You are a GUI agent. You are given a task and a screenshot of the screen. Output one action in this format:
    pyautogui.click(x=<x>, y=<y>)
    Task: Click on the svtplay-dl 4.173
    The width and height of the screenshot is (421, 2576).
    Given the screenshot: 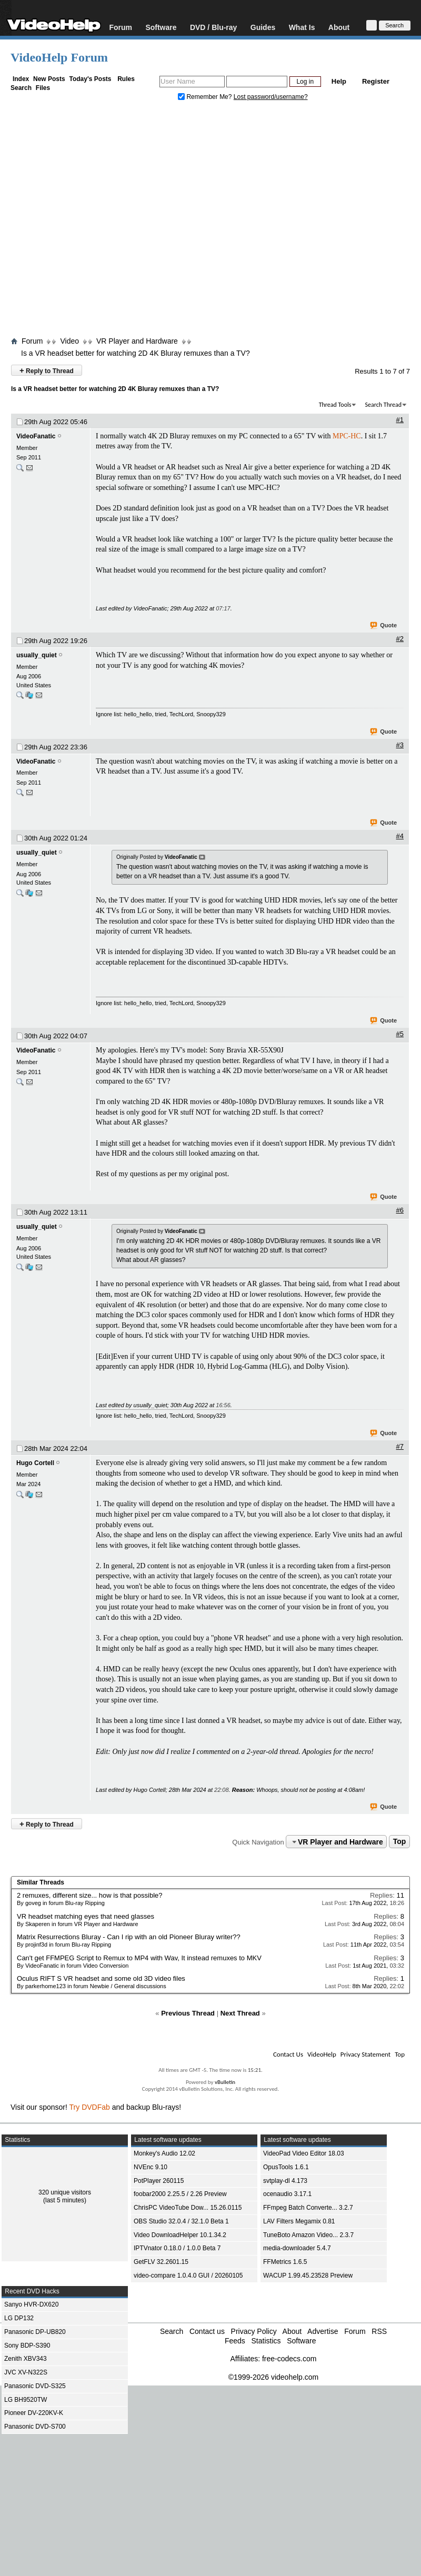 What is the action you would take?
    pyautogui.click(x=285, y=2180)
    